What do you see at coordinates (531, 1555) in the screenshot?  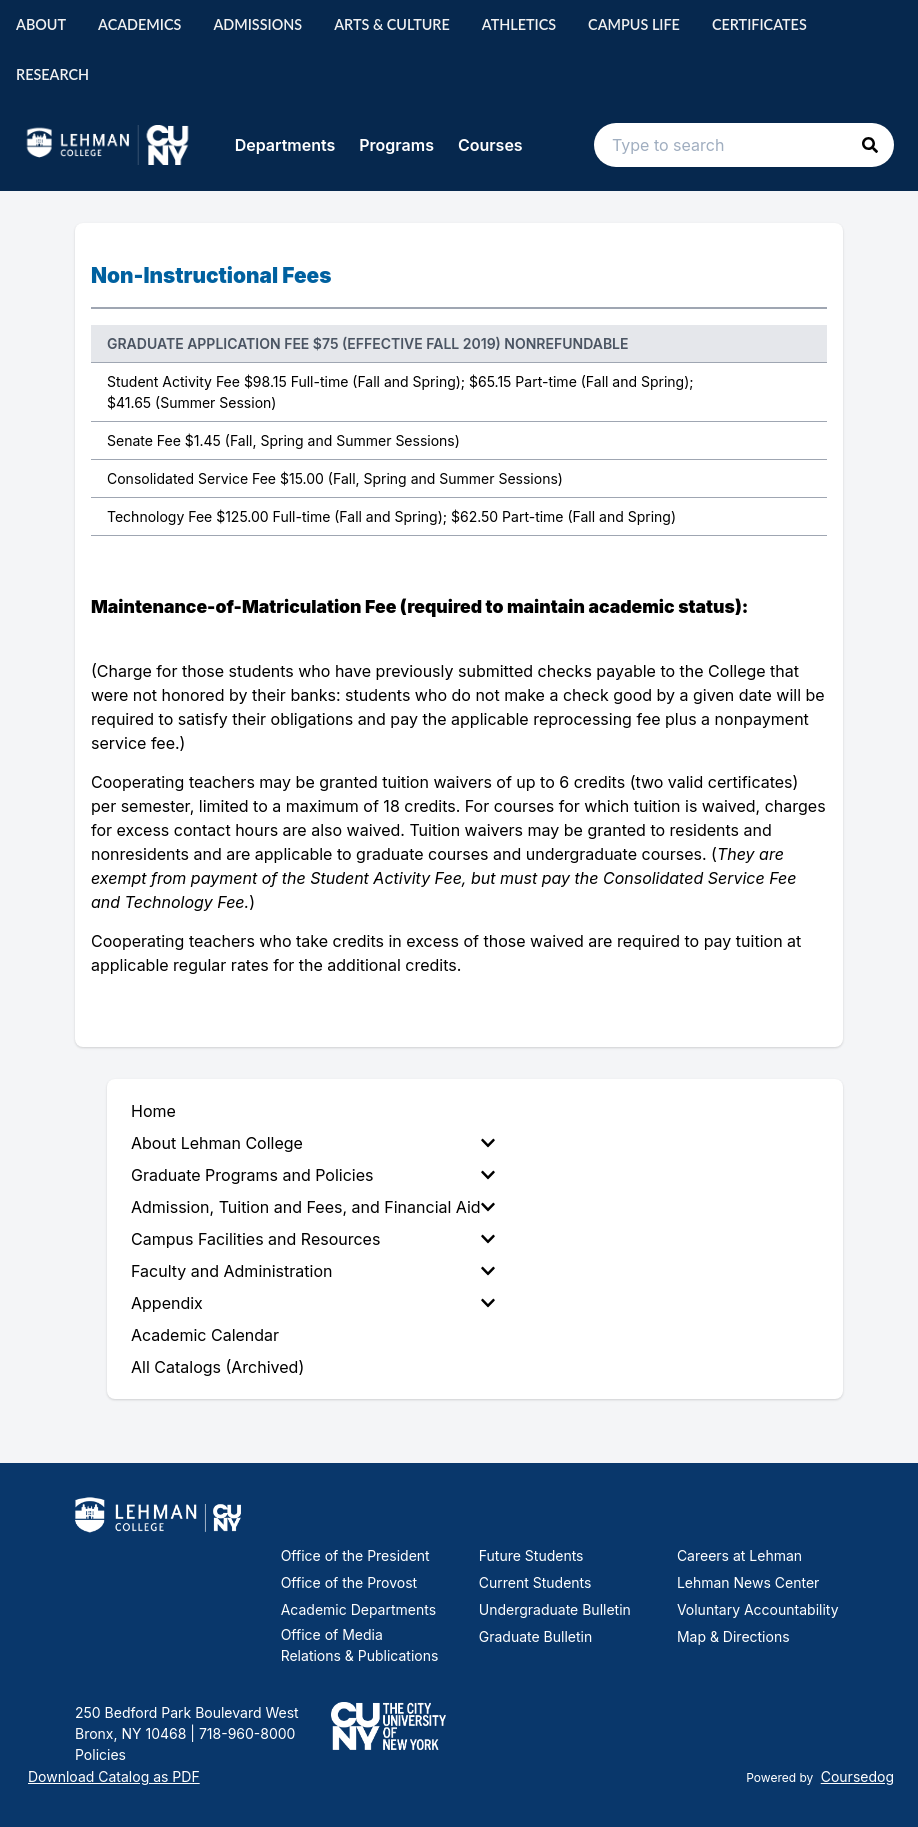 I see `Future Students` at bounding box center [531, 1555].